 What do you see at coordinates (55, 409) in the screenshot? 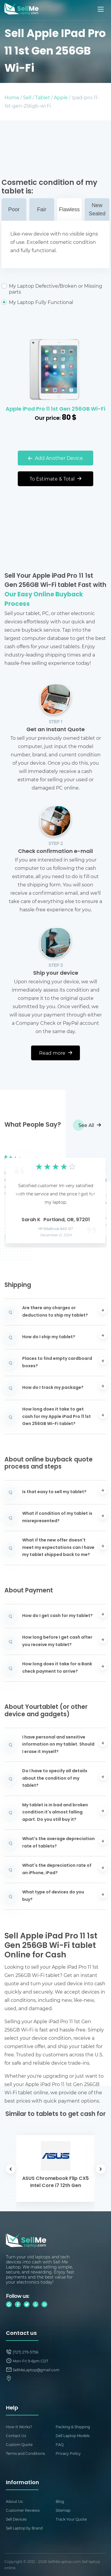
I see `Apple iPad Pro 11 1st Gen 256GB Wi-Fi` at bounding box center [55, 409].